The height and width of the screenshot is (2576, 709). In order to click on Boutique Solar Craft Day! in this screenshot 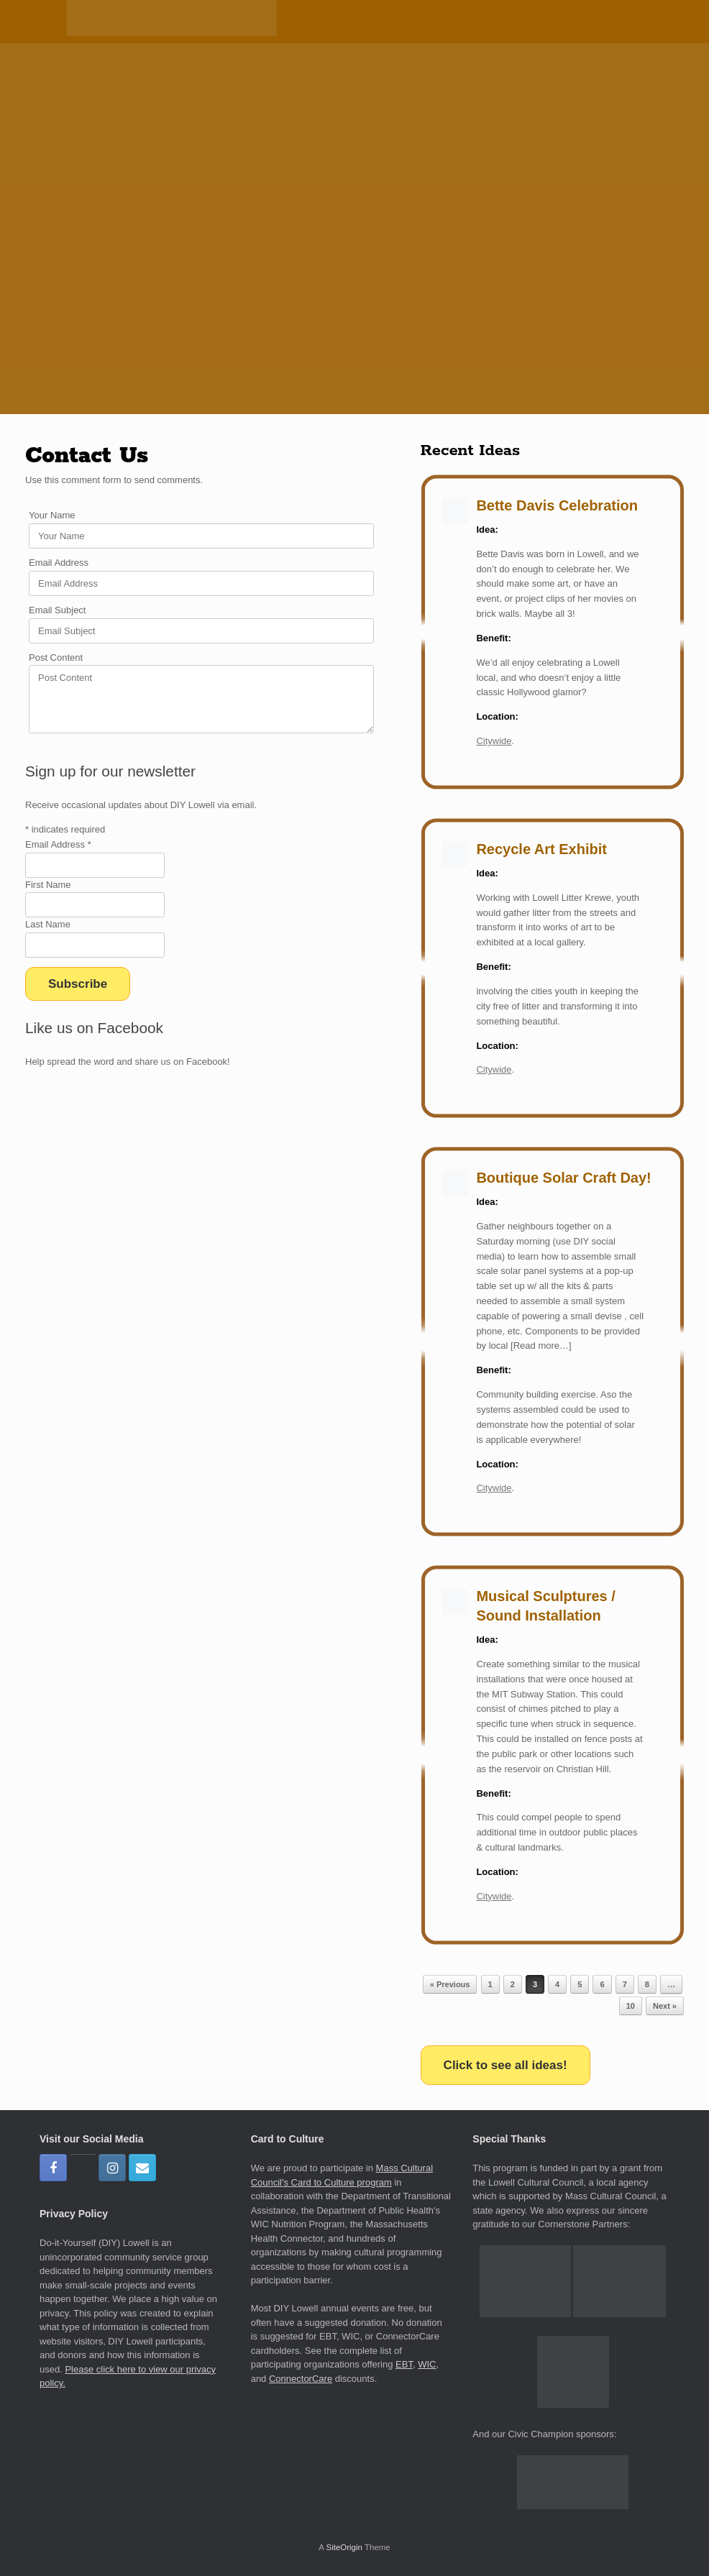, I will do `click(563, 1178)`.